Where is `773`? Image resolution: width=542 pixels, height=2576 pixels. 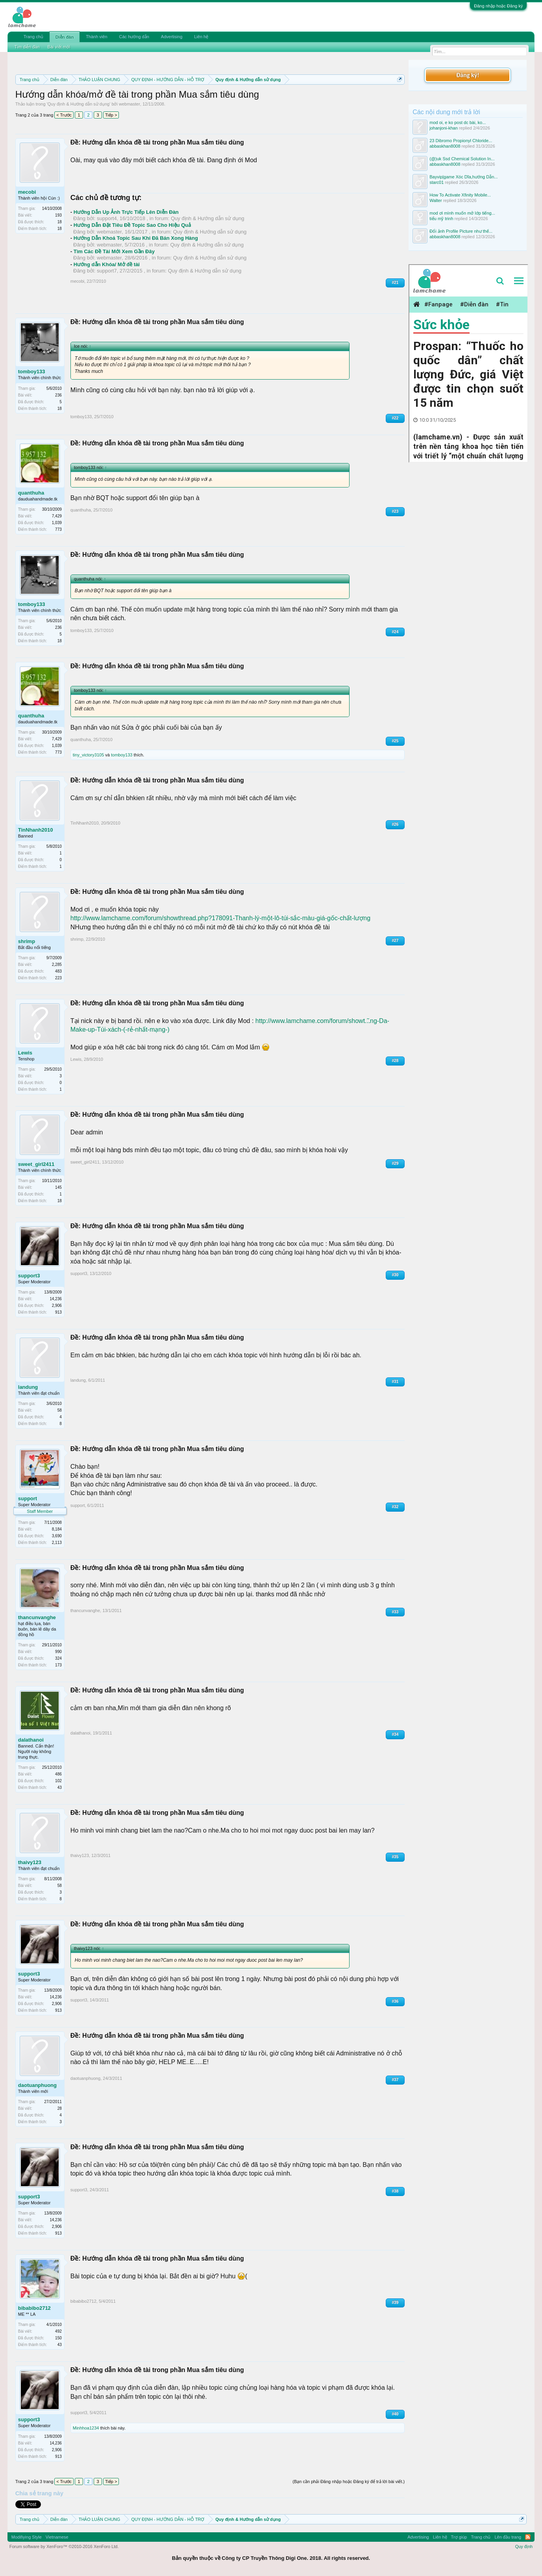 773 is located at coordinates (58, 529).